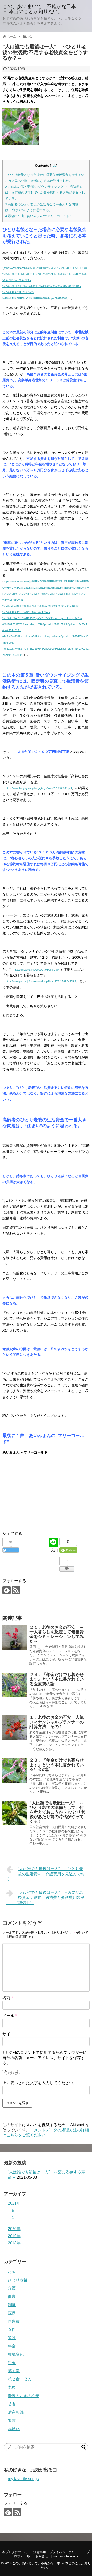 The width and height of the screenshot is (92, 2576). I want to click on https://mfworks.info/2019/07/03/post-1374/, so click(37, 969).